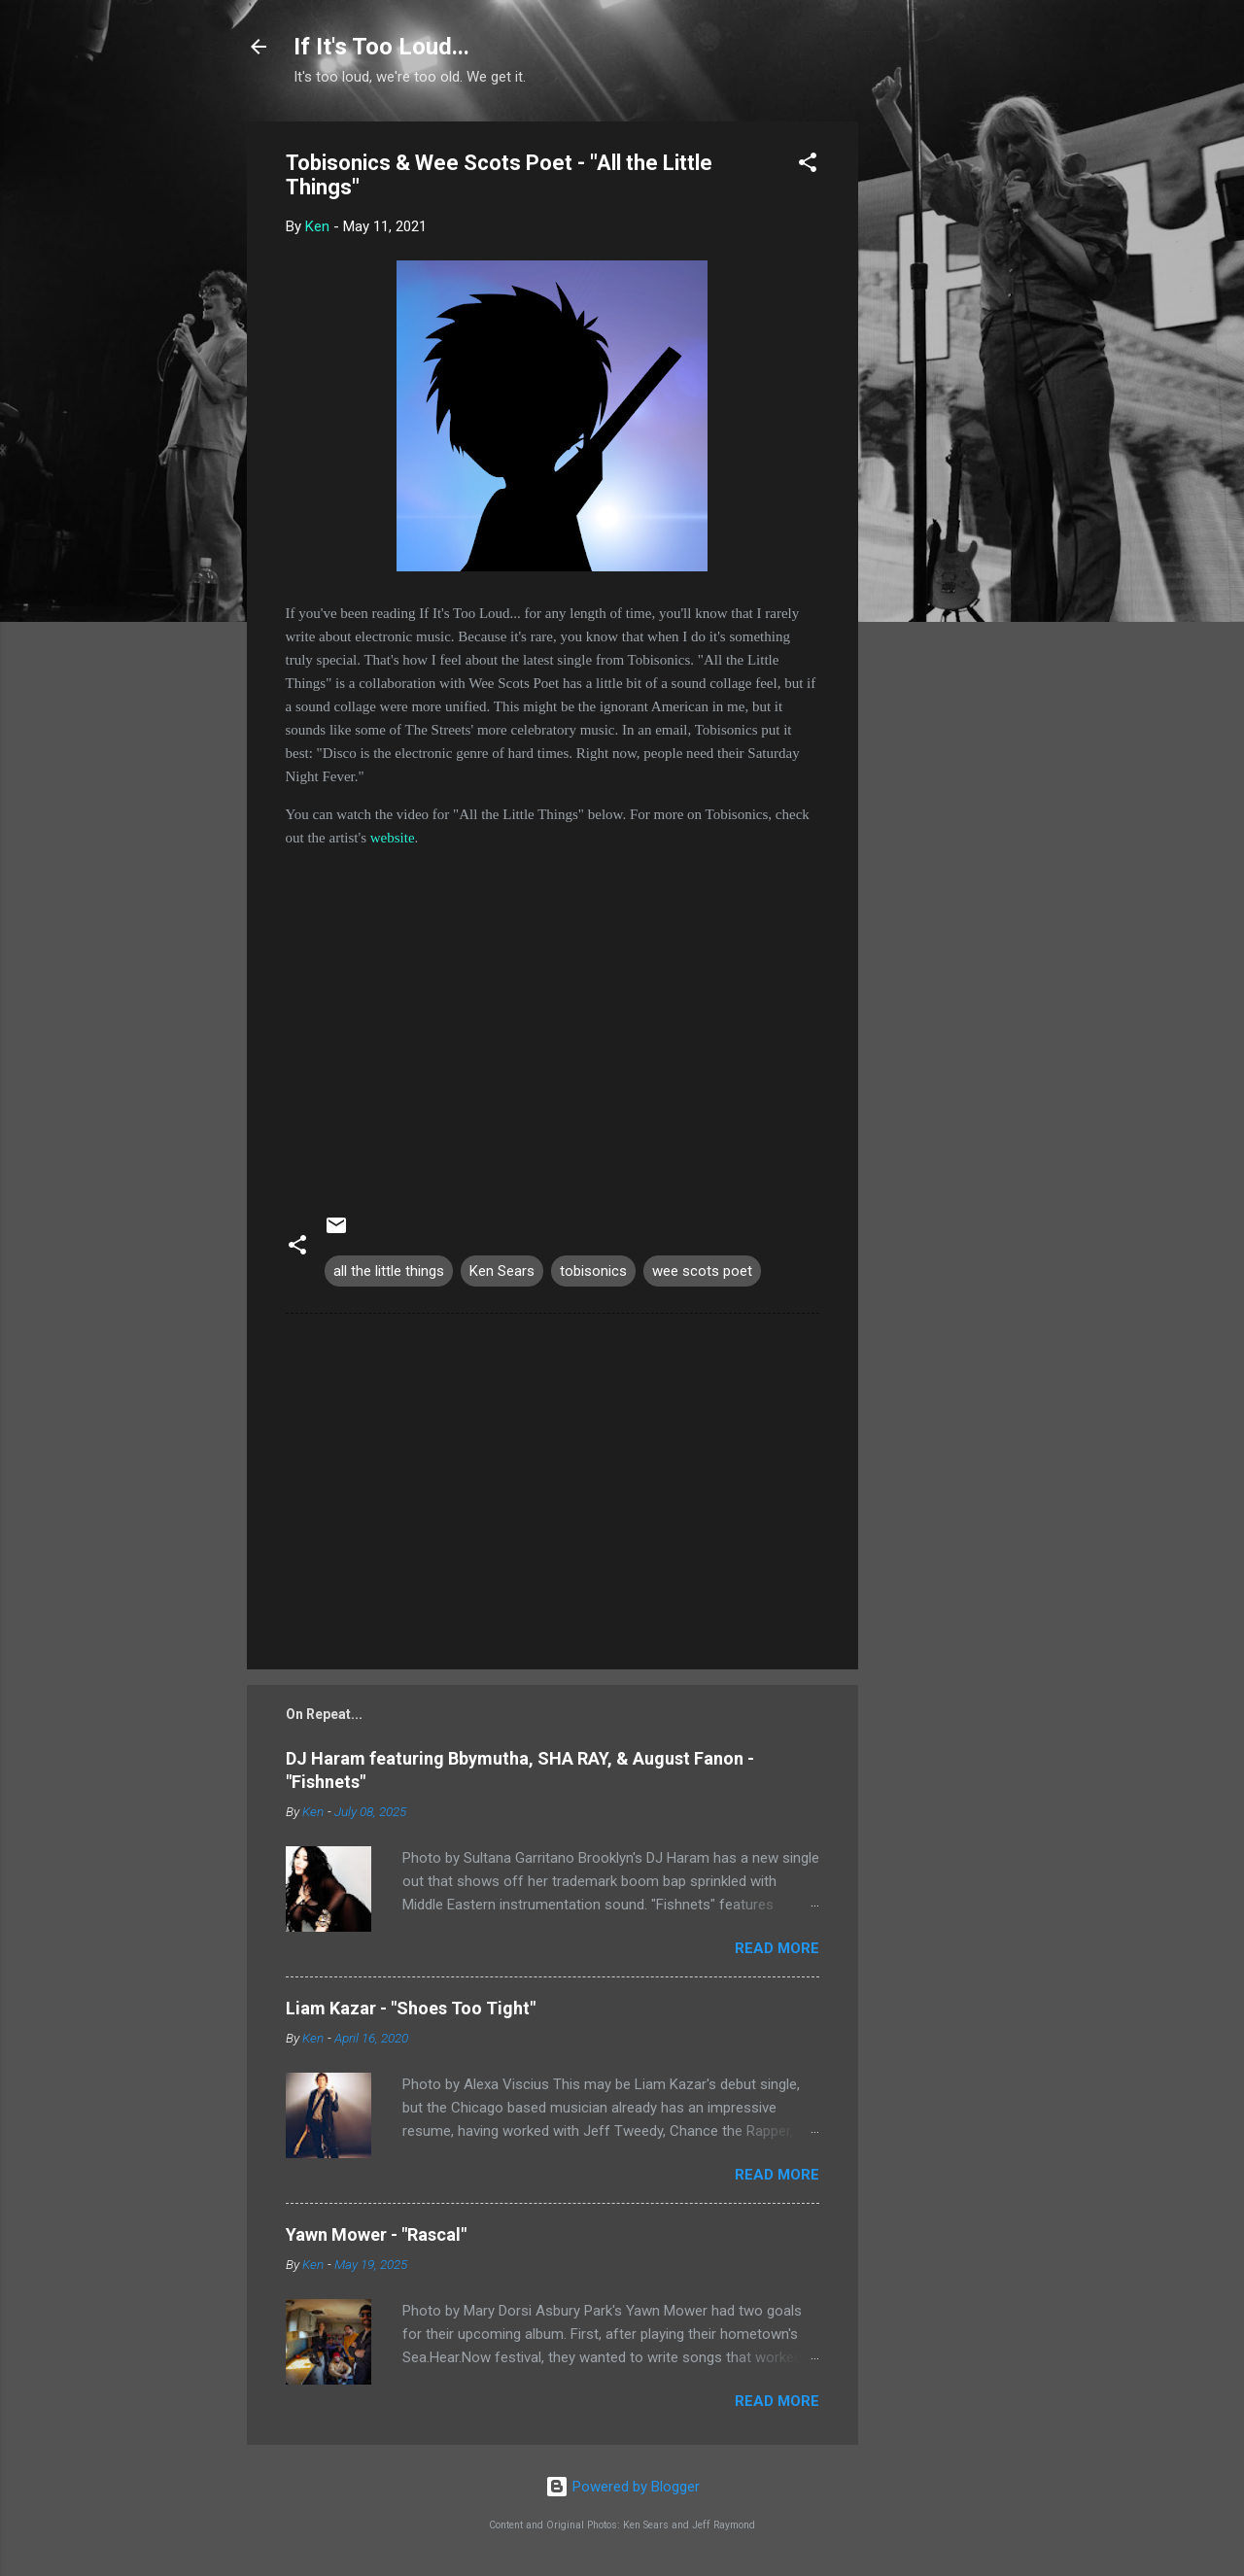  Describe the element at coordinates (376, 2234) in the screenshot. I see `Yawn Mower - "Rascal"` at that location.